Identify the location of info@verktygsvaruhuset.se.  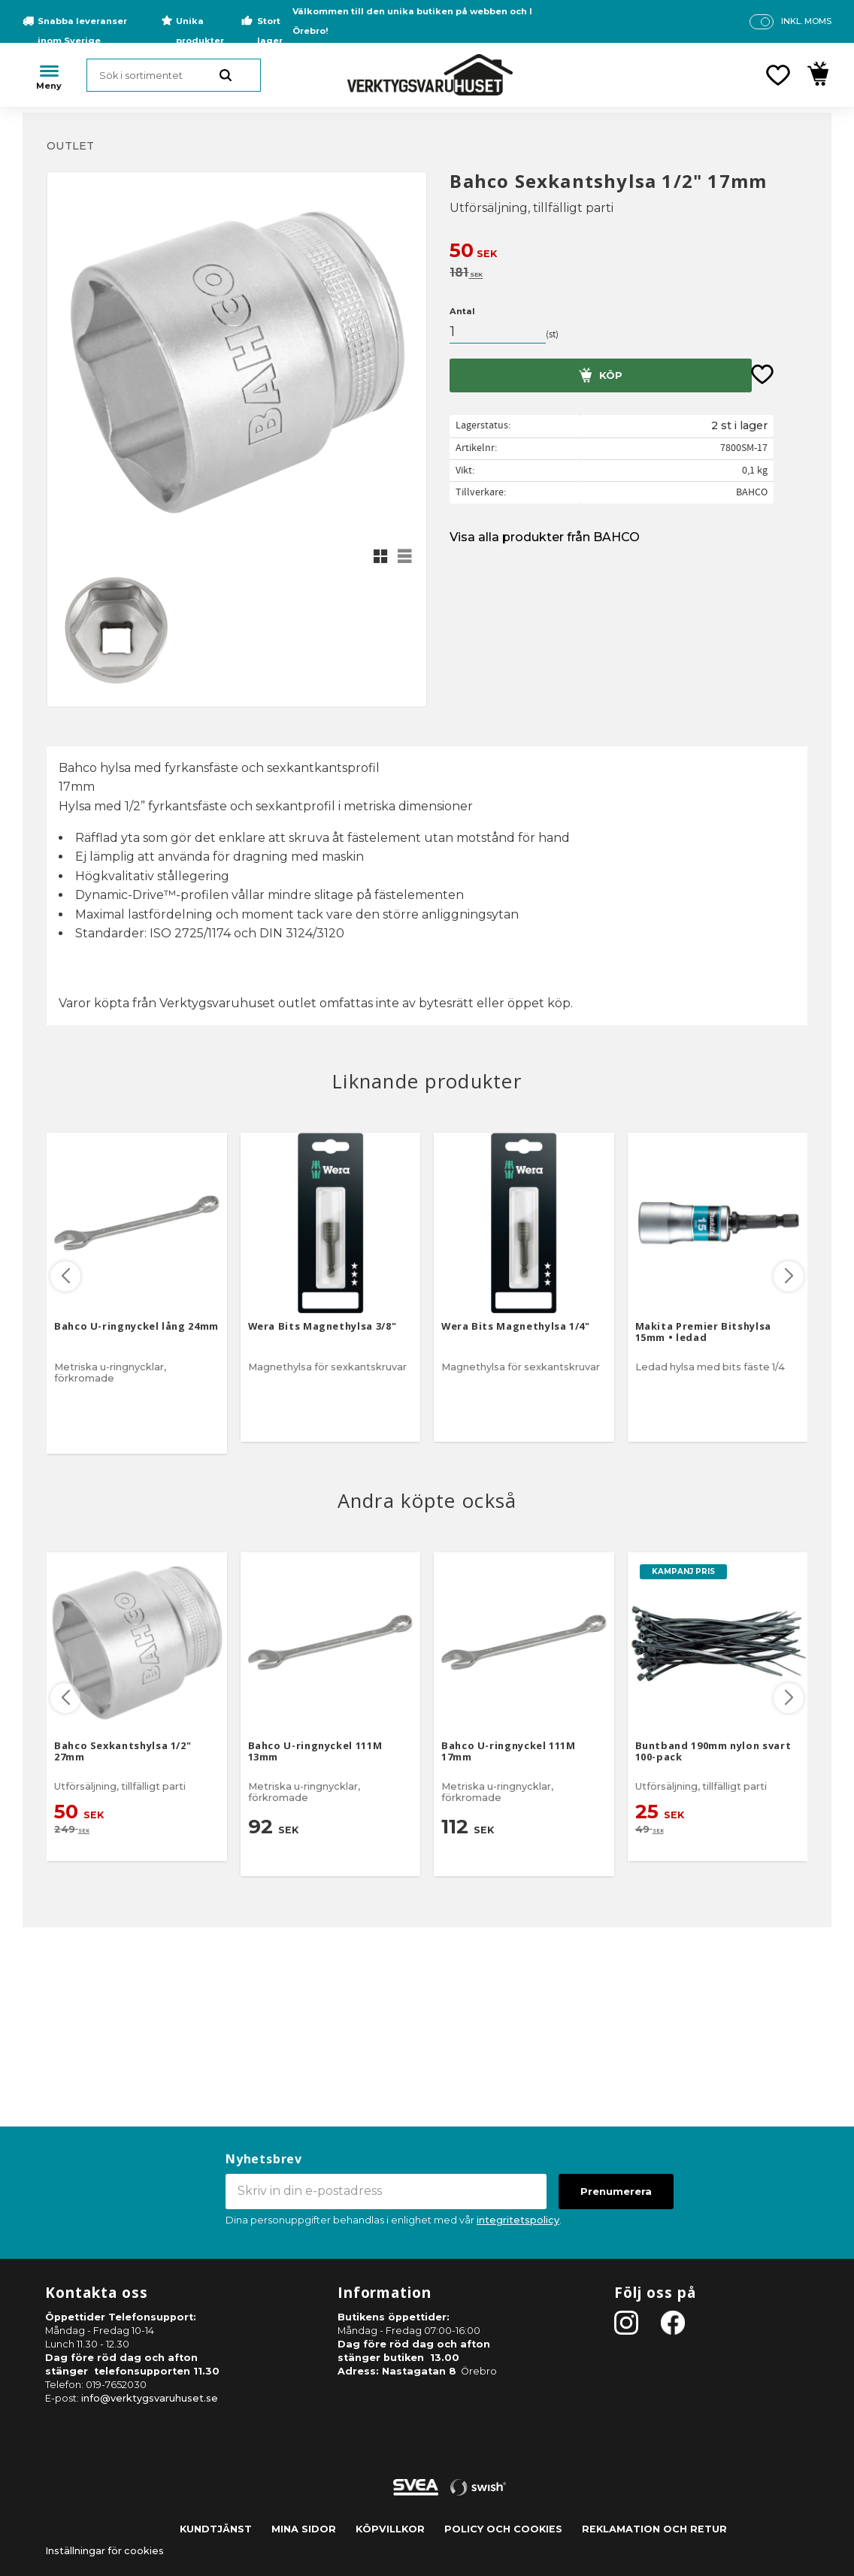
(149, 2398).